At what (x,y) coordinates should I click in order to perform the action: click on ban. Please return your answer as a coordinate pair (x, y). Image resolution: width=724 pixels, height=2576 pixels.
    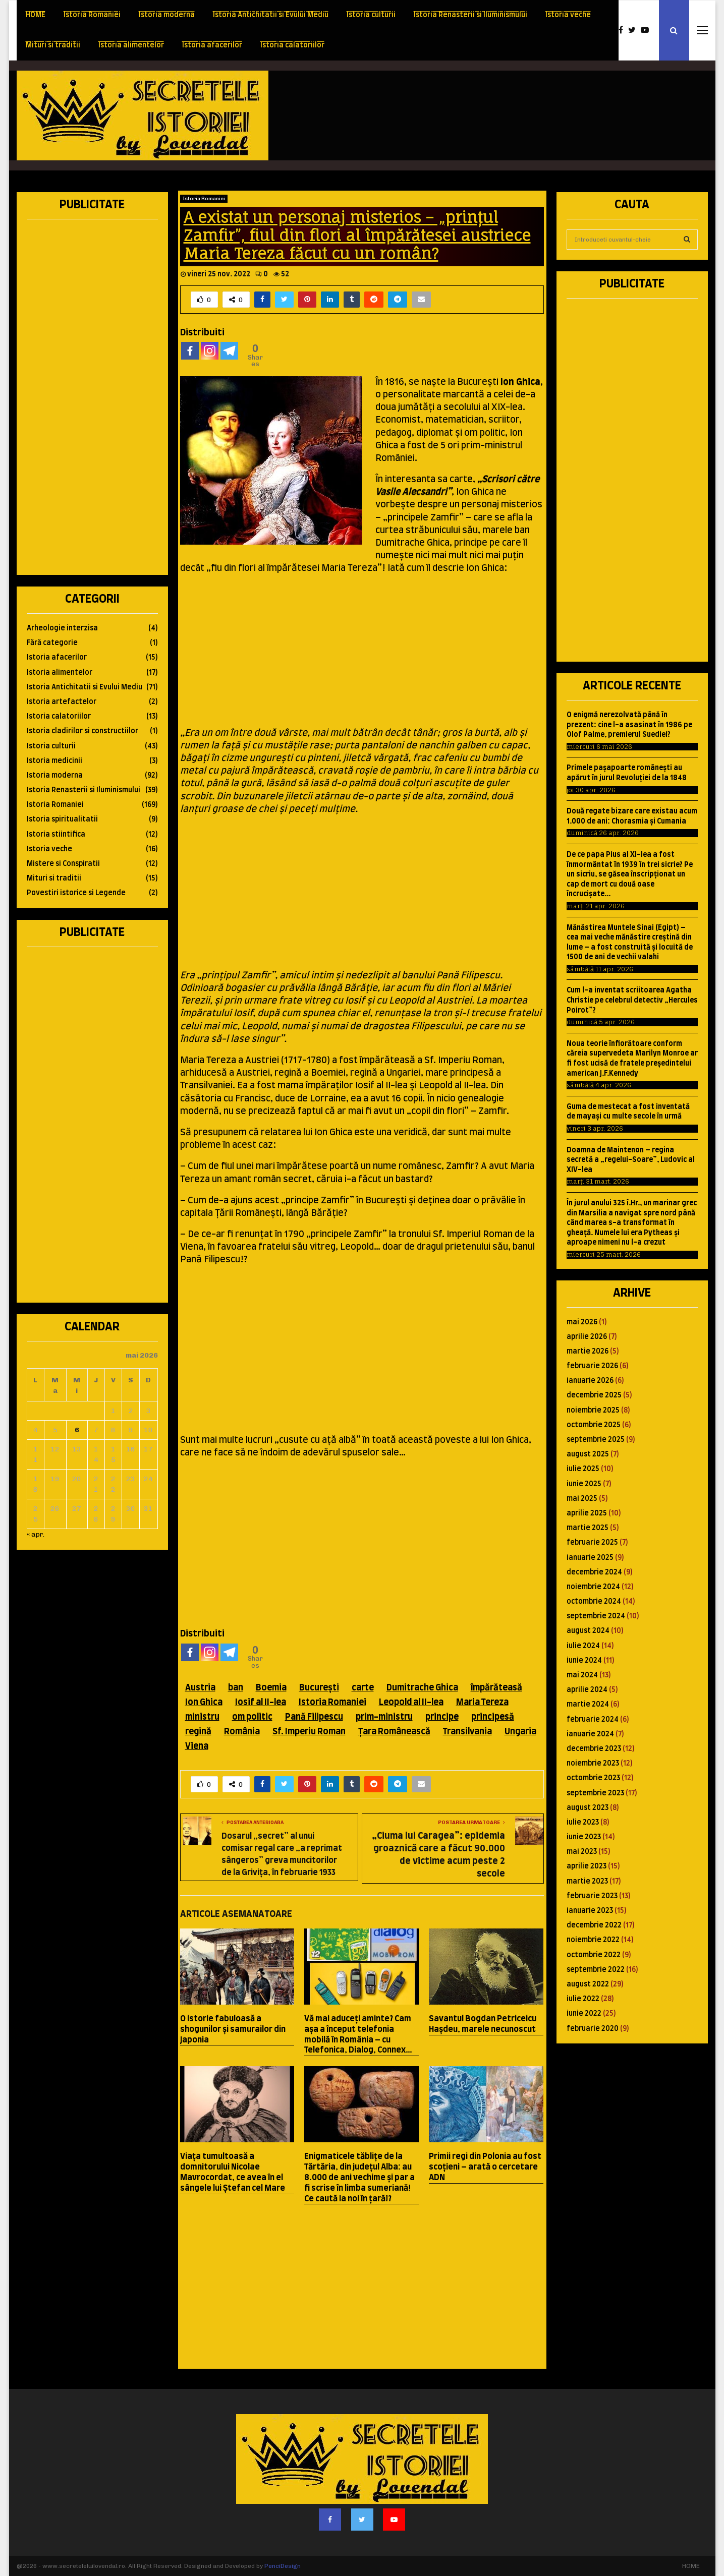
    Looking at the image, I should click on (235, 1687).